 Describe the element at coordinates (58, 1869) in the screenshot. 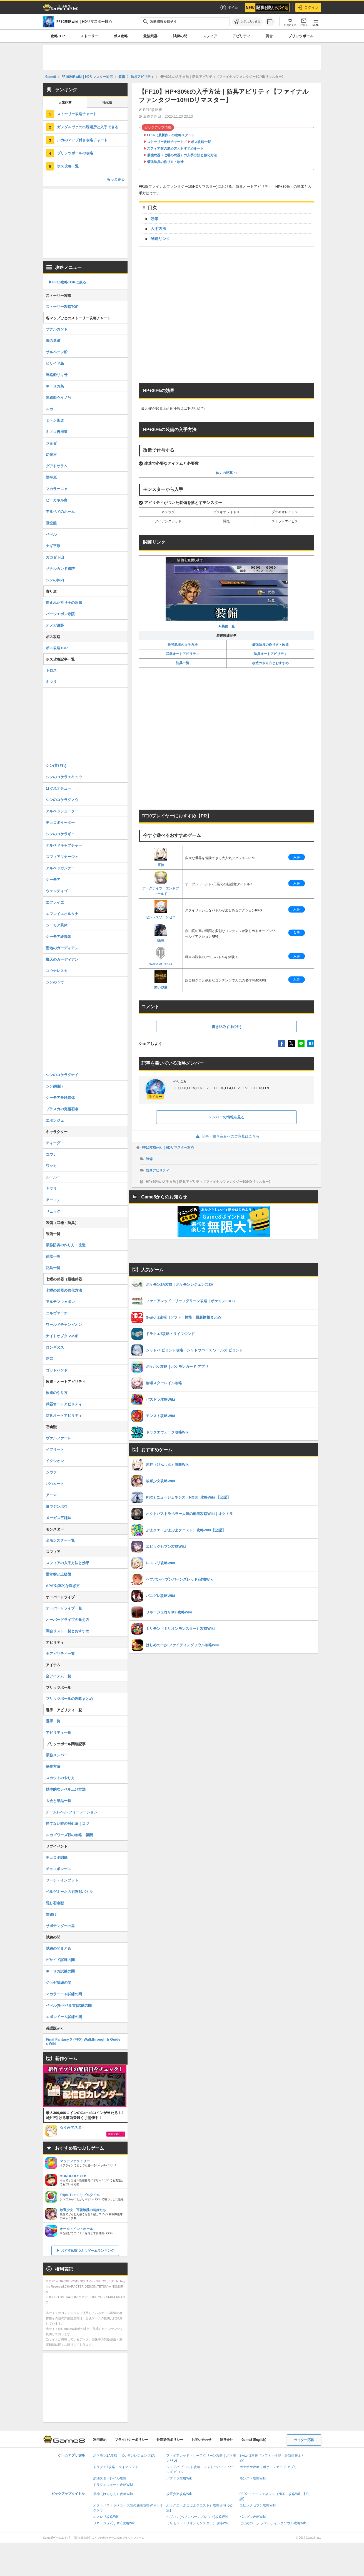

I see `チョコボレース` at that location.